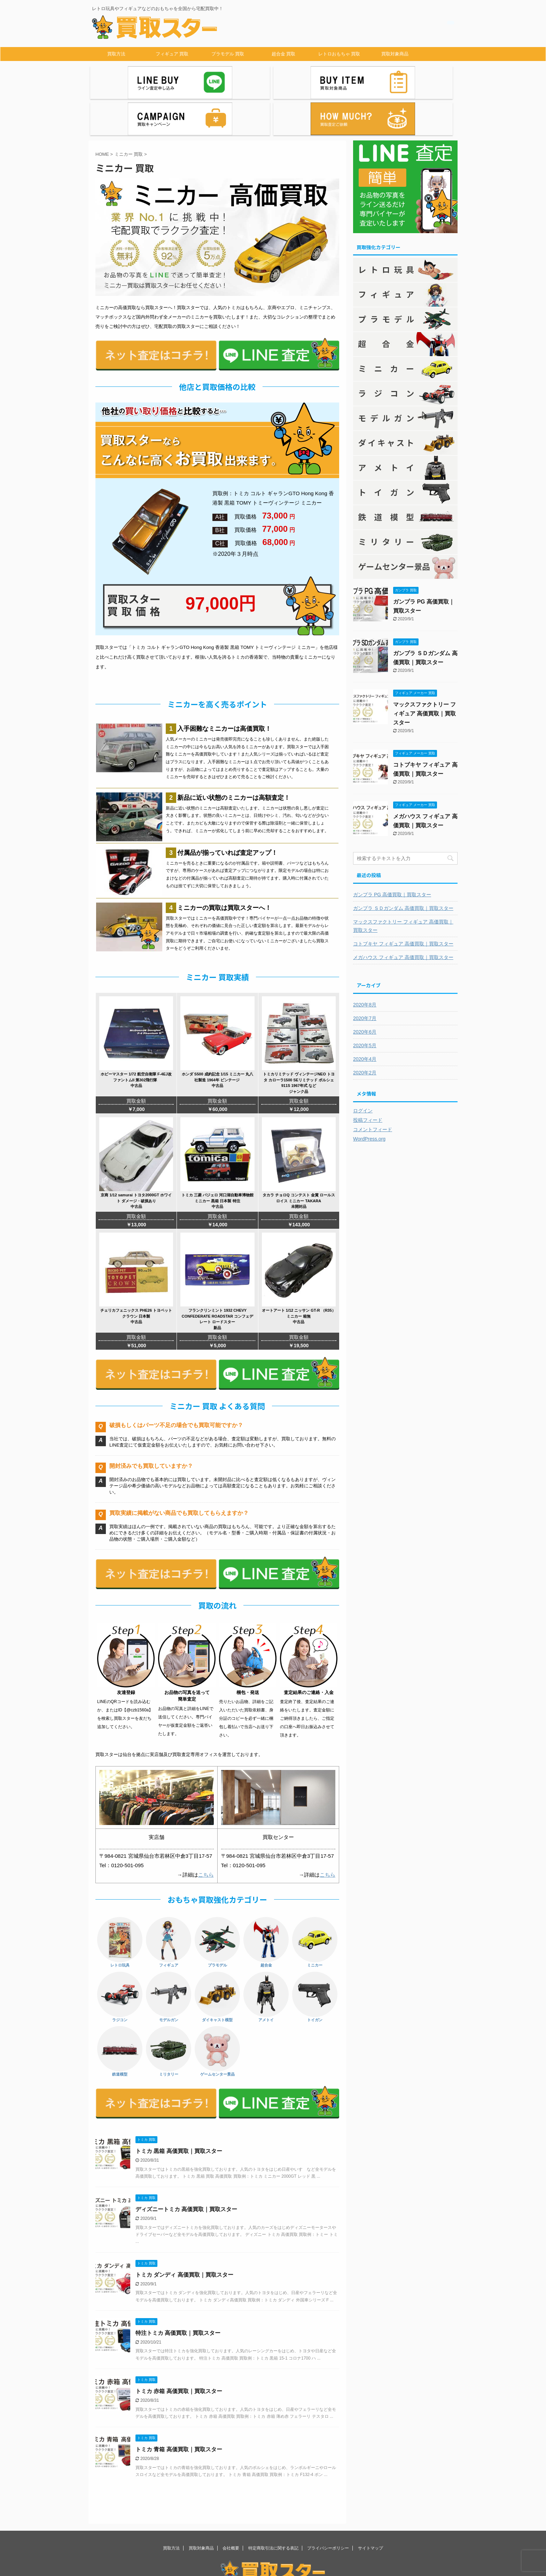  Describe the element at coordinates (363, 1069) in the screenshot. I see `ログイン` at that location.